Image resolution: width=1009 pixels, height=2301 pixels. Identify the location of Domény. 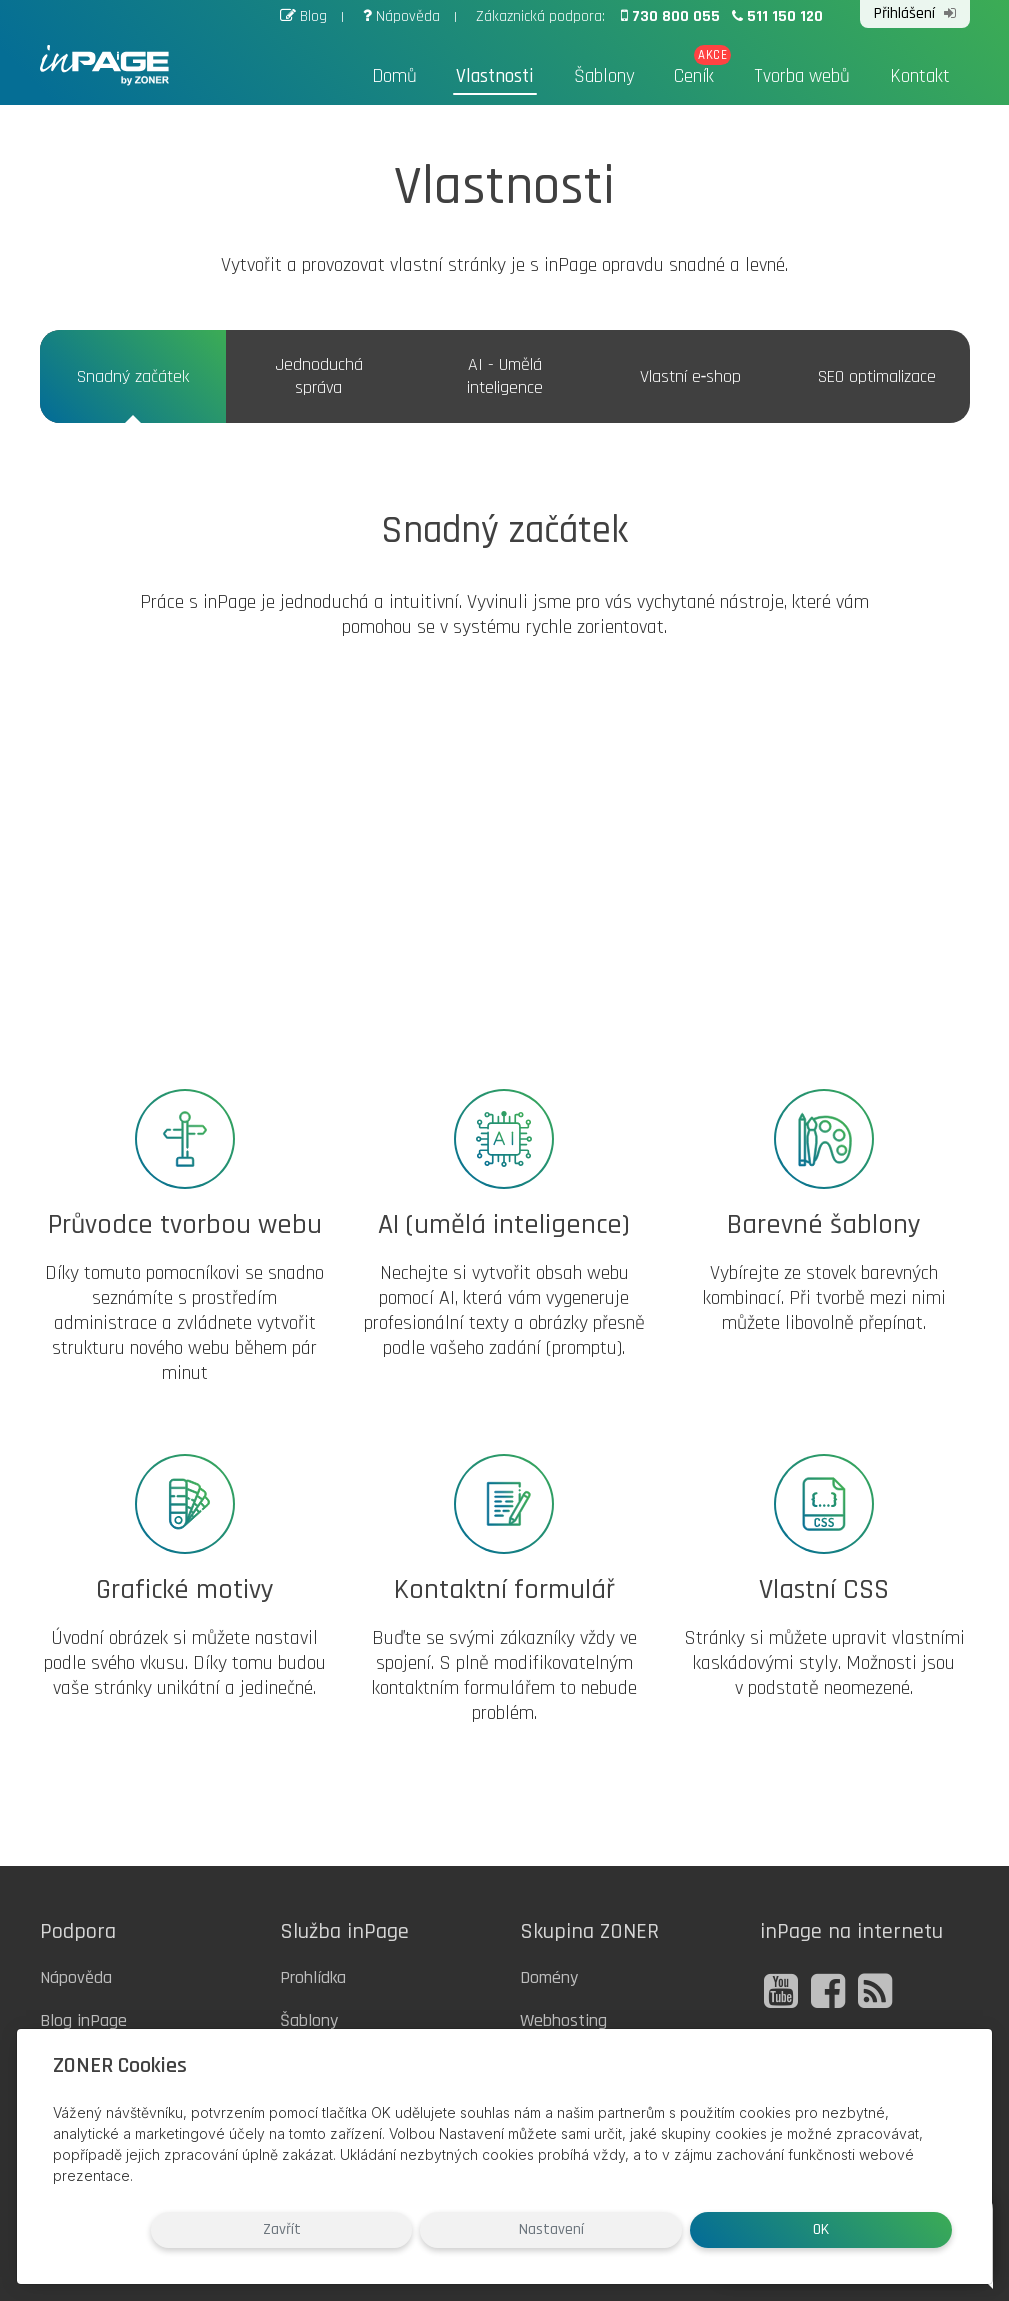
(549, 1977).